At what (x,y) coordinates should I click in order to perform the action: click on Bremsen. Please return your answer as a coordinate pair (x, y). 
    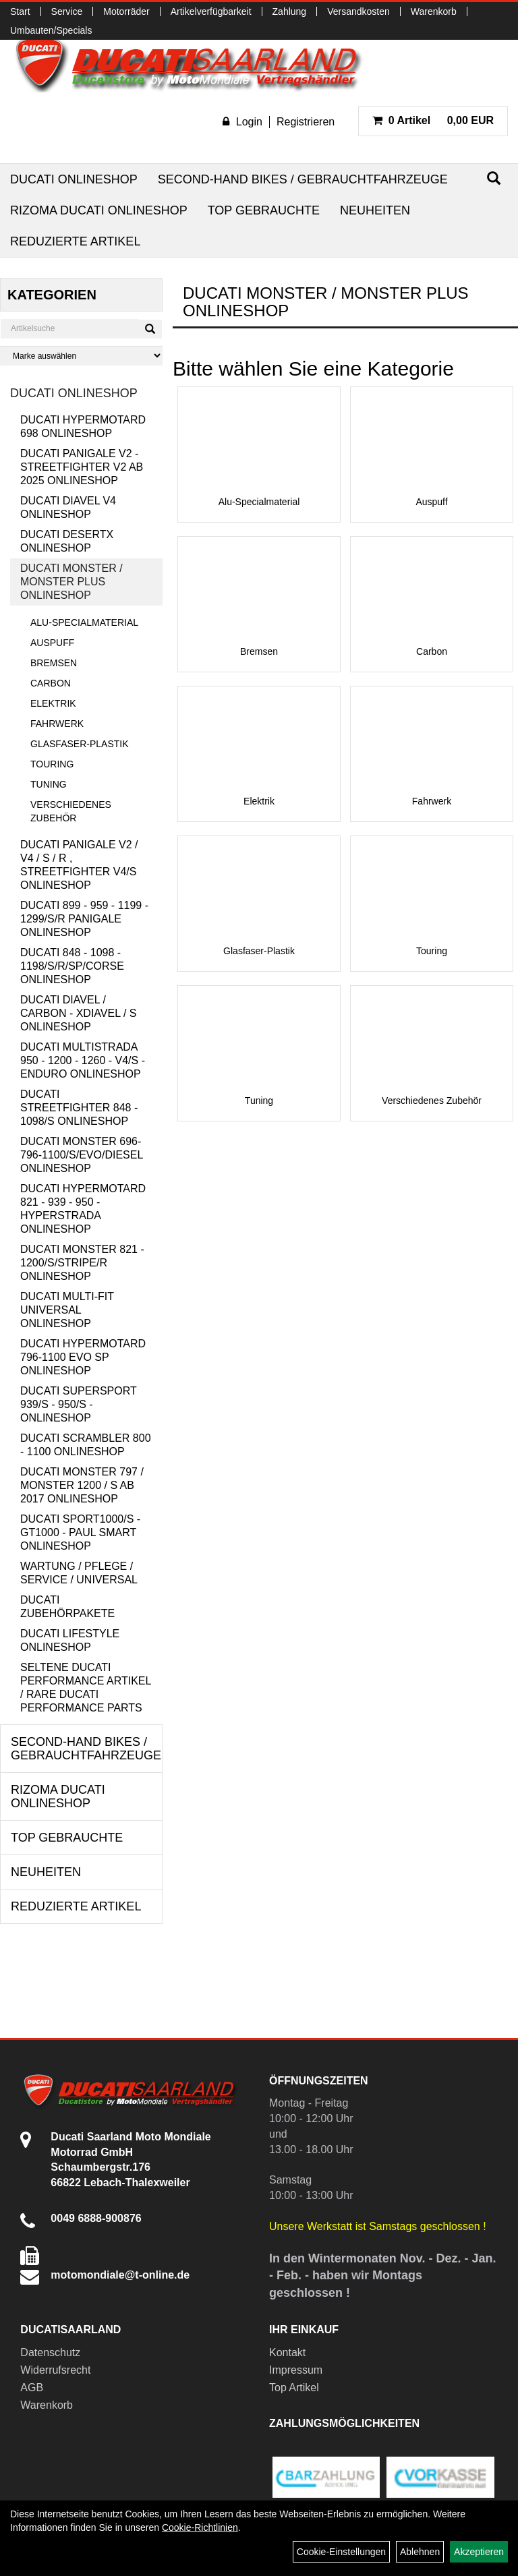
    Looking at the image, I should click on (53, 662).